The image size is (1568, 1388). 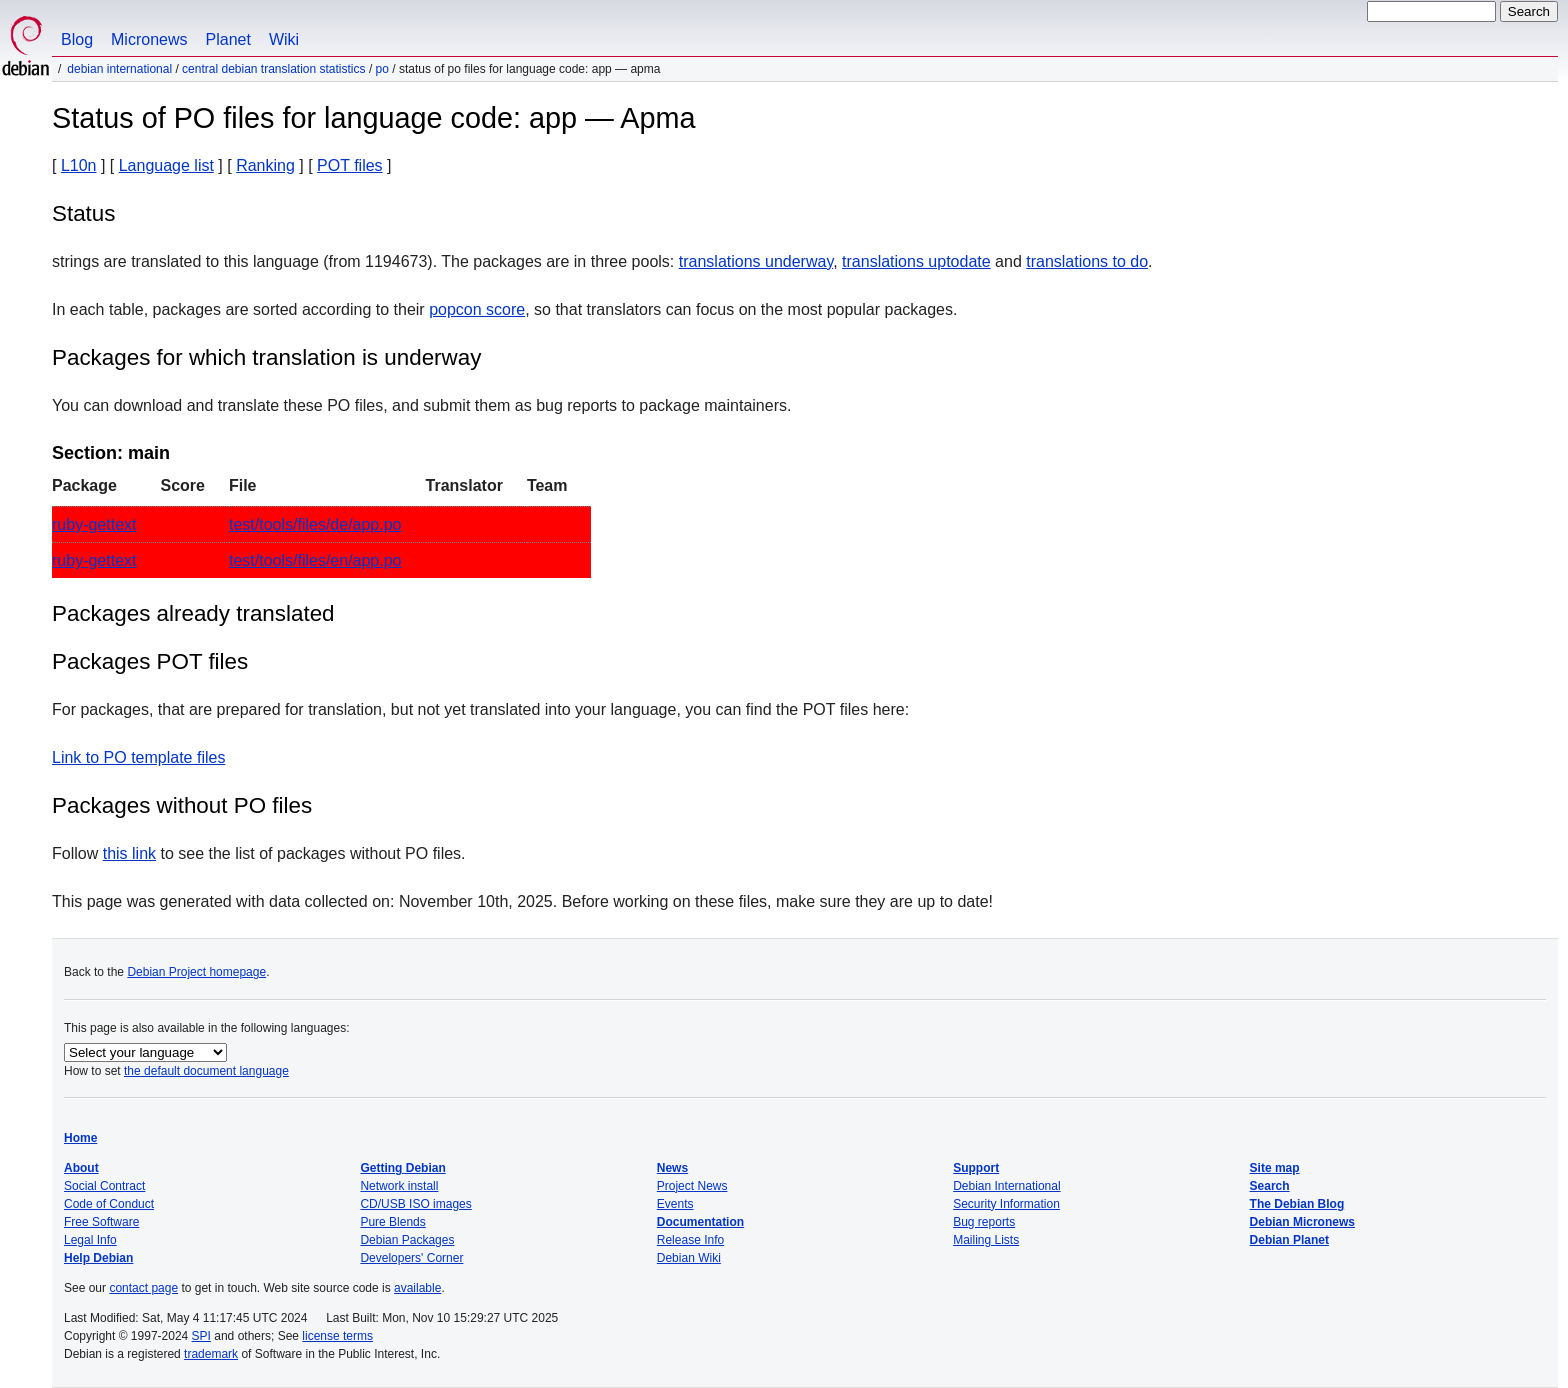 What do you see at coordinates (77, 39) in the screenshot?
I see `Blog` at bounding box center [77, 39].